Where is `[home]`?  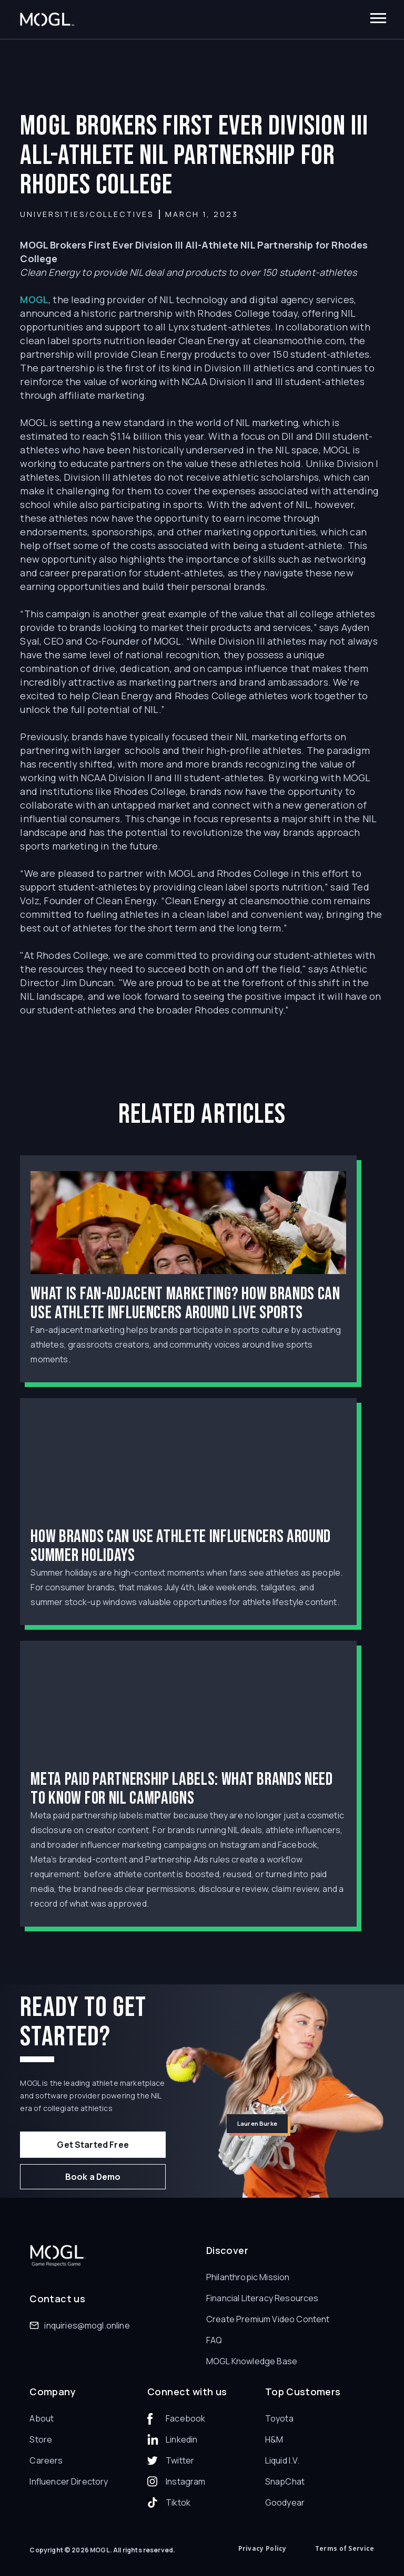 [home] is located at coordinates (47, 19).